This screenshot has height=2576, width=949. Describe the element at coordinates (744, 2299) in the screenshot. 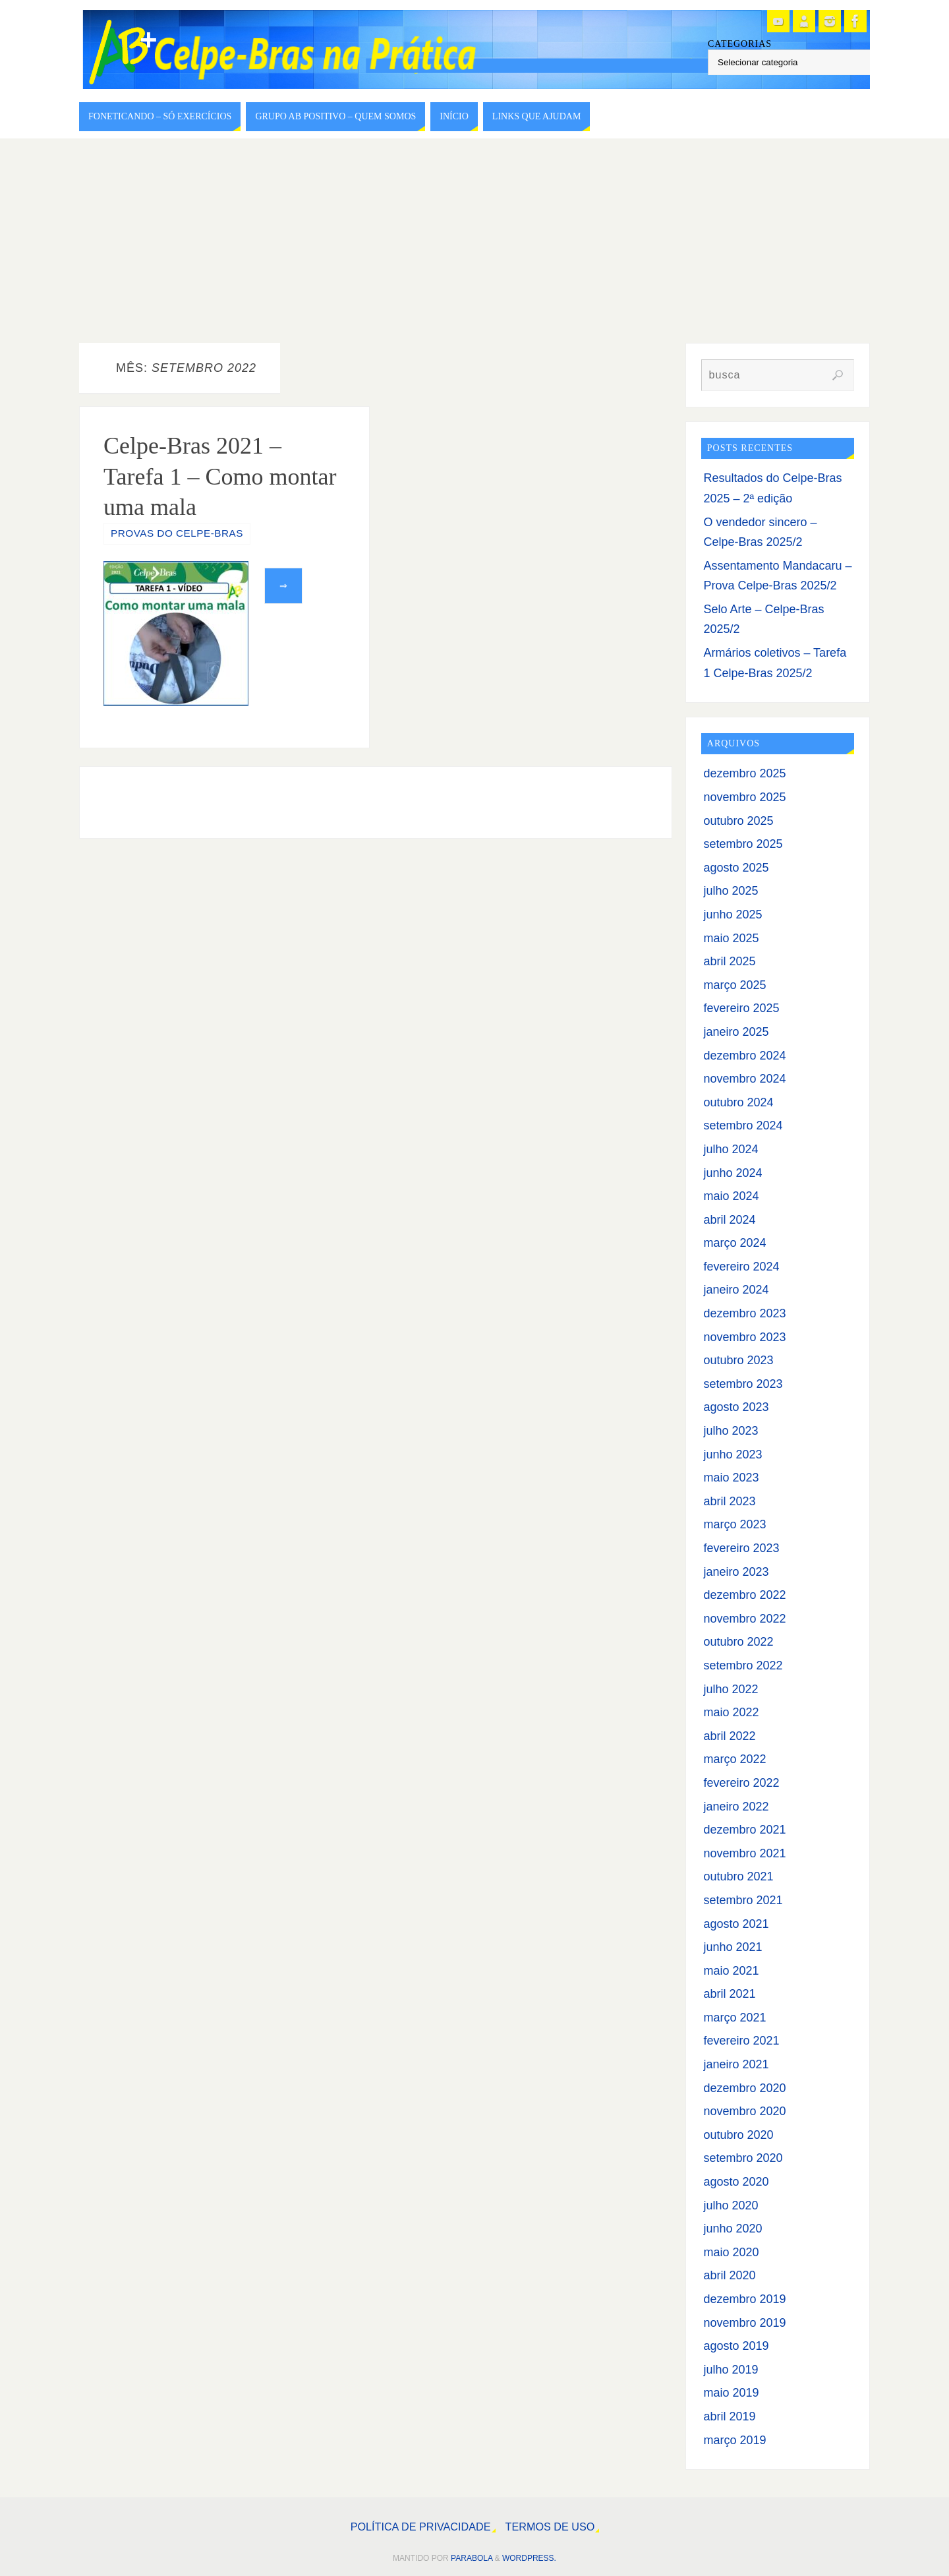

I see `dezembro 2019` at that location.